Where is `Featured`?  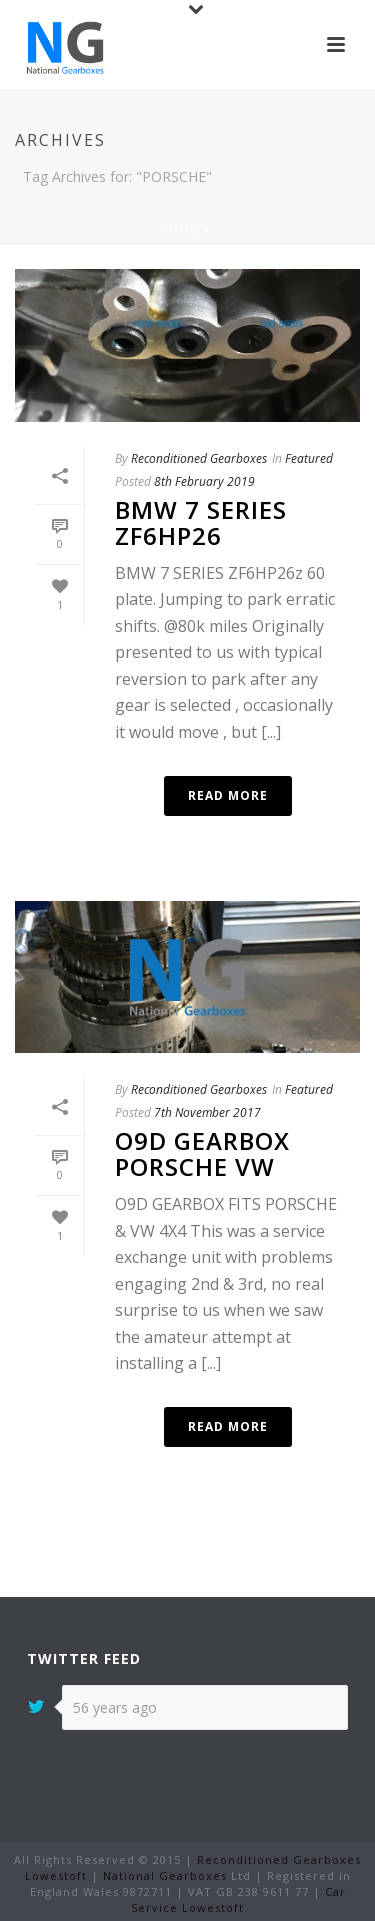 Featured is located at coordinates (309, 458).